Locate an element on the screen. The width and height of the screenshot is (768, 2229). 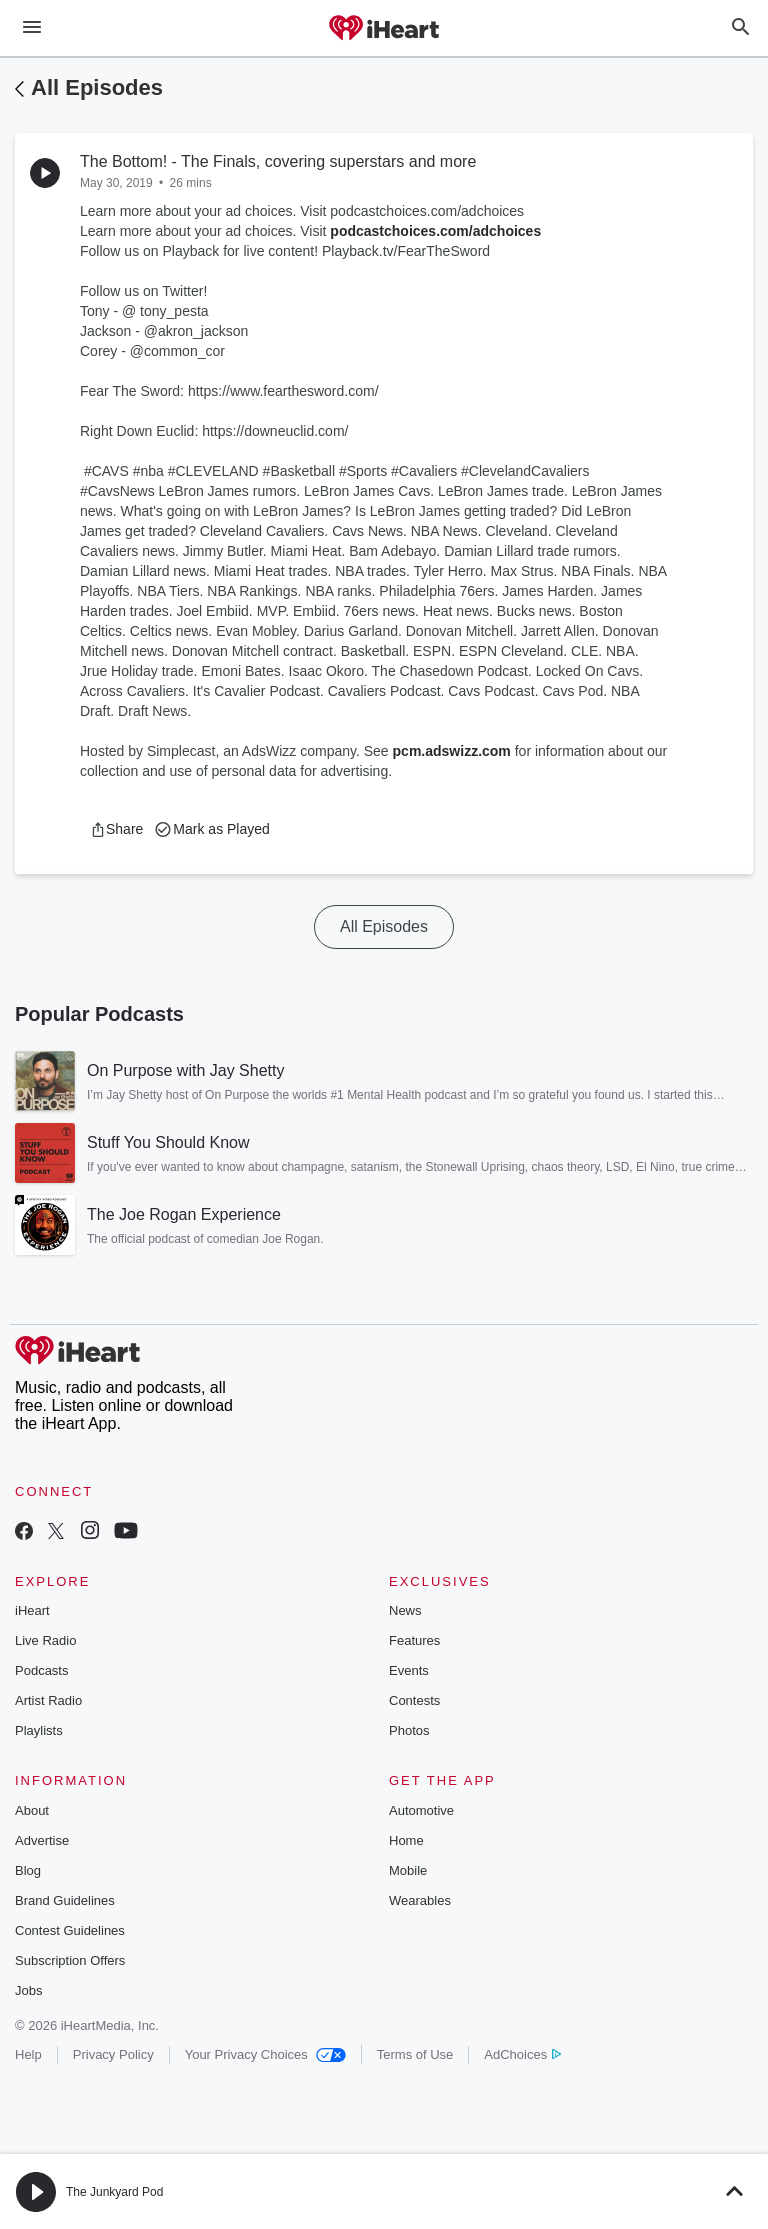
Wearables is located at coordinates (420, 1900).